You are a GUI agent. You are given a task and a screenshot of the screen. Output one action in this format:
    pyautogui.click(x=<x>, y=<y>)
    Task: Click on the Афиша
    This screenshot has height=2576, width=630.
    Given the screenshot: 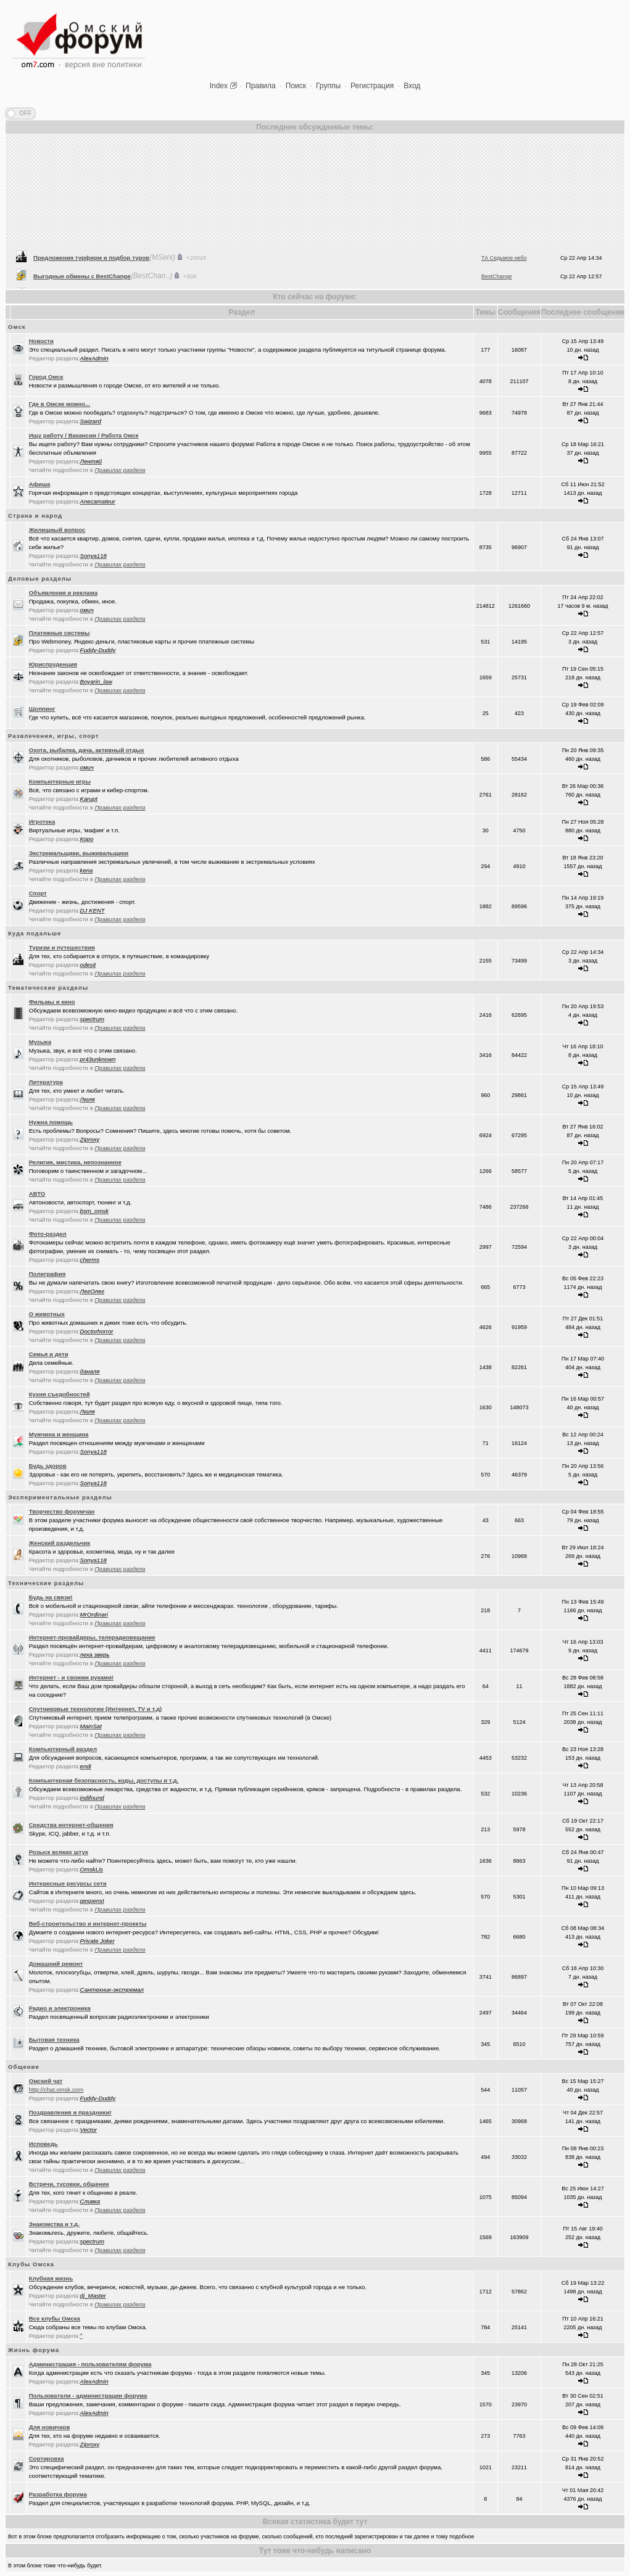 What is the action you would take?
    pyautogui.click(x=40, y=484)
    